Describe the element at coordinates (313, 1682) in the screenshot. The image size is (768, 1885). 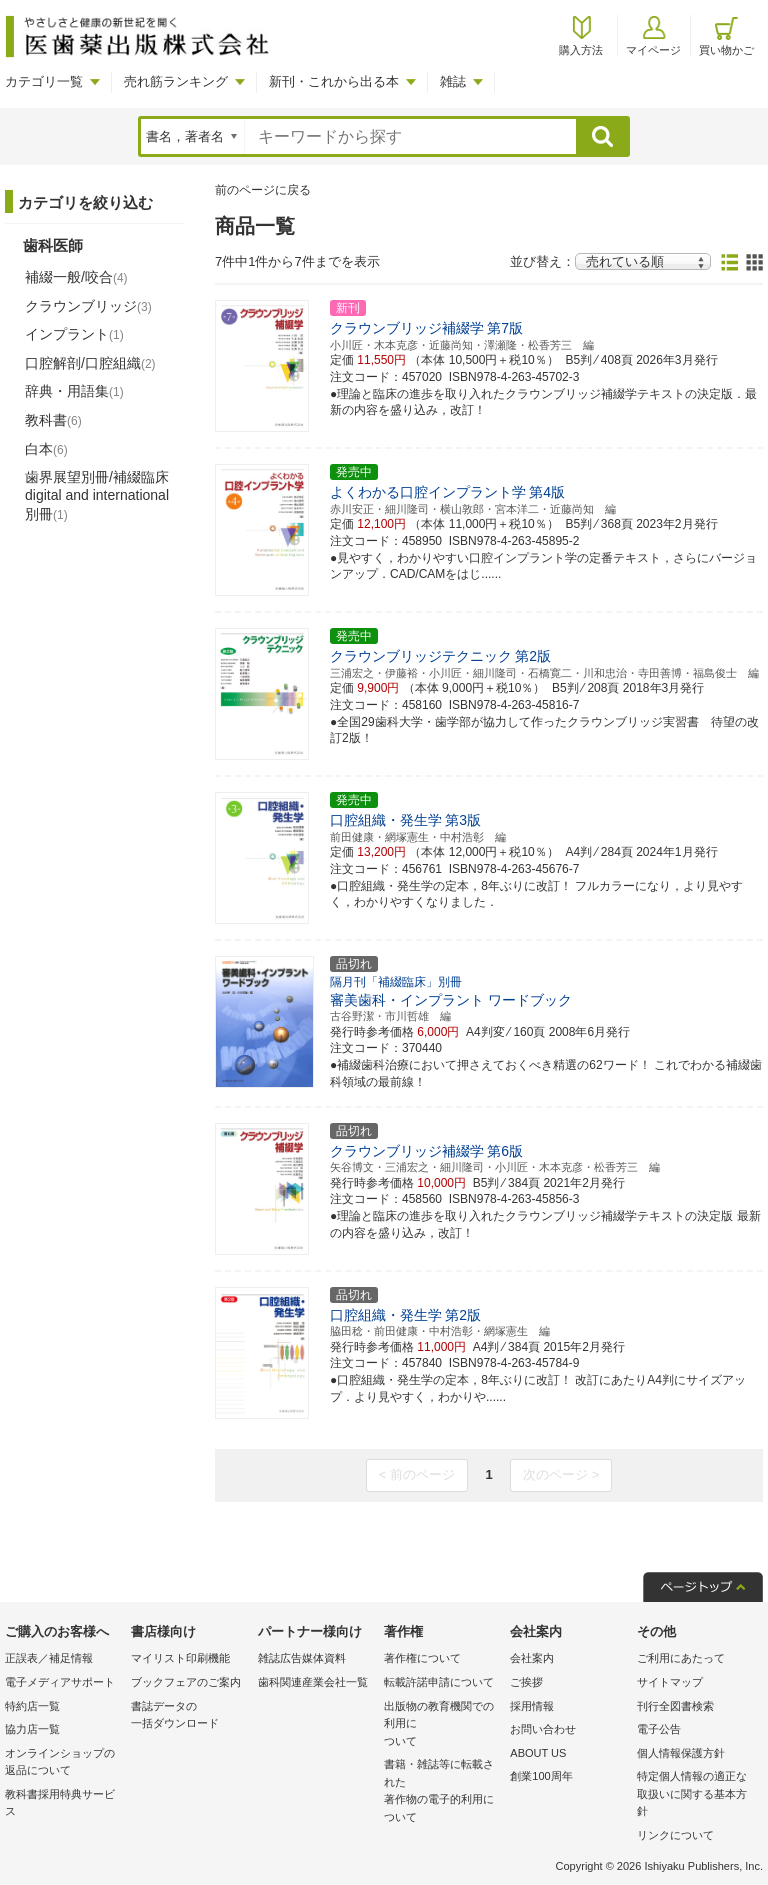
I see `歯科関連産業会社一覧` at that location.